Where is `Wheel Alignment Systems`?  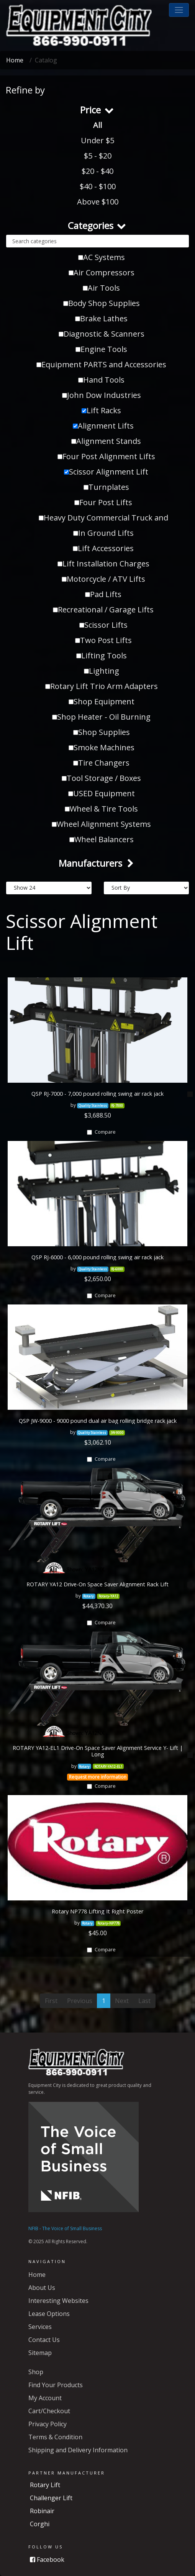
Wheel Alignment Systems is located at coordinates (101, 824).